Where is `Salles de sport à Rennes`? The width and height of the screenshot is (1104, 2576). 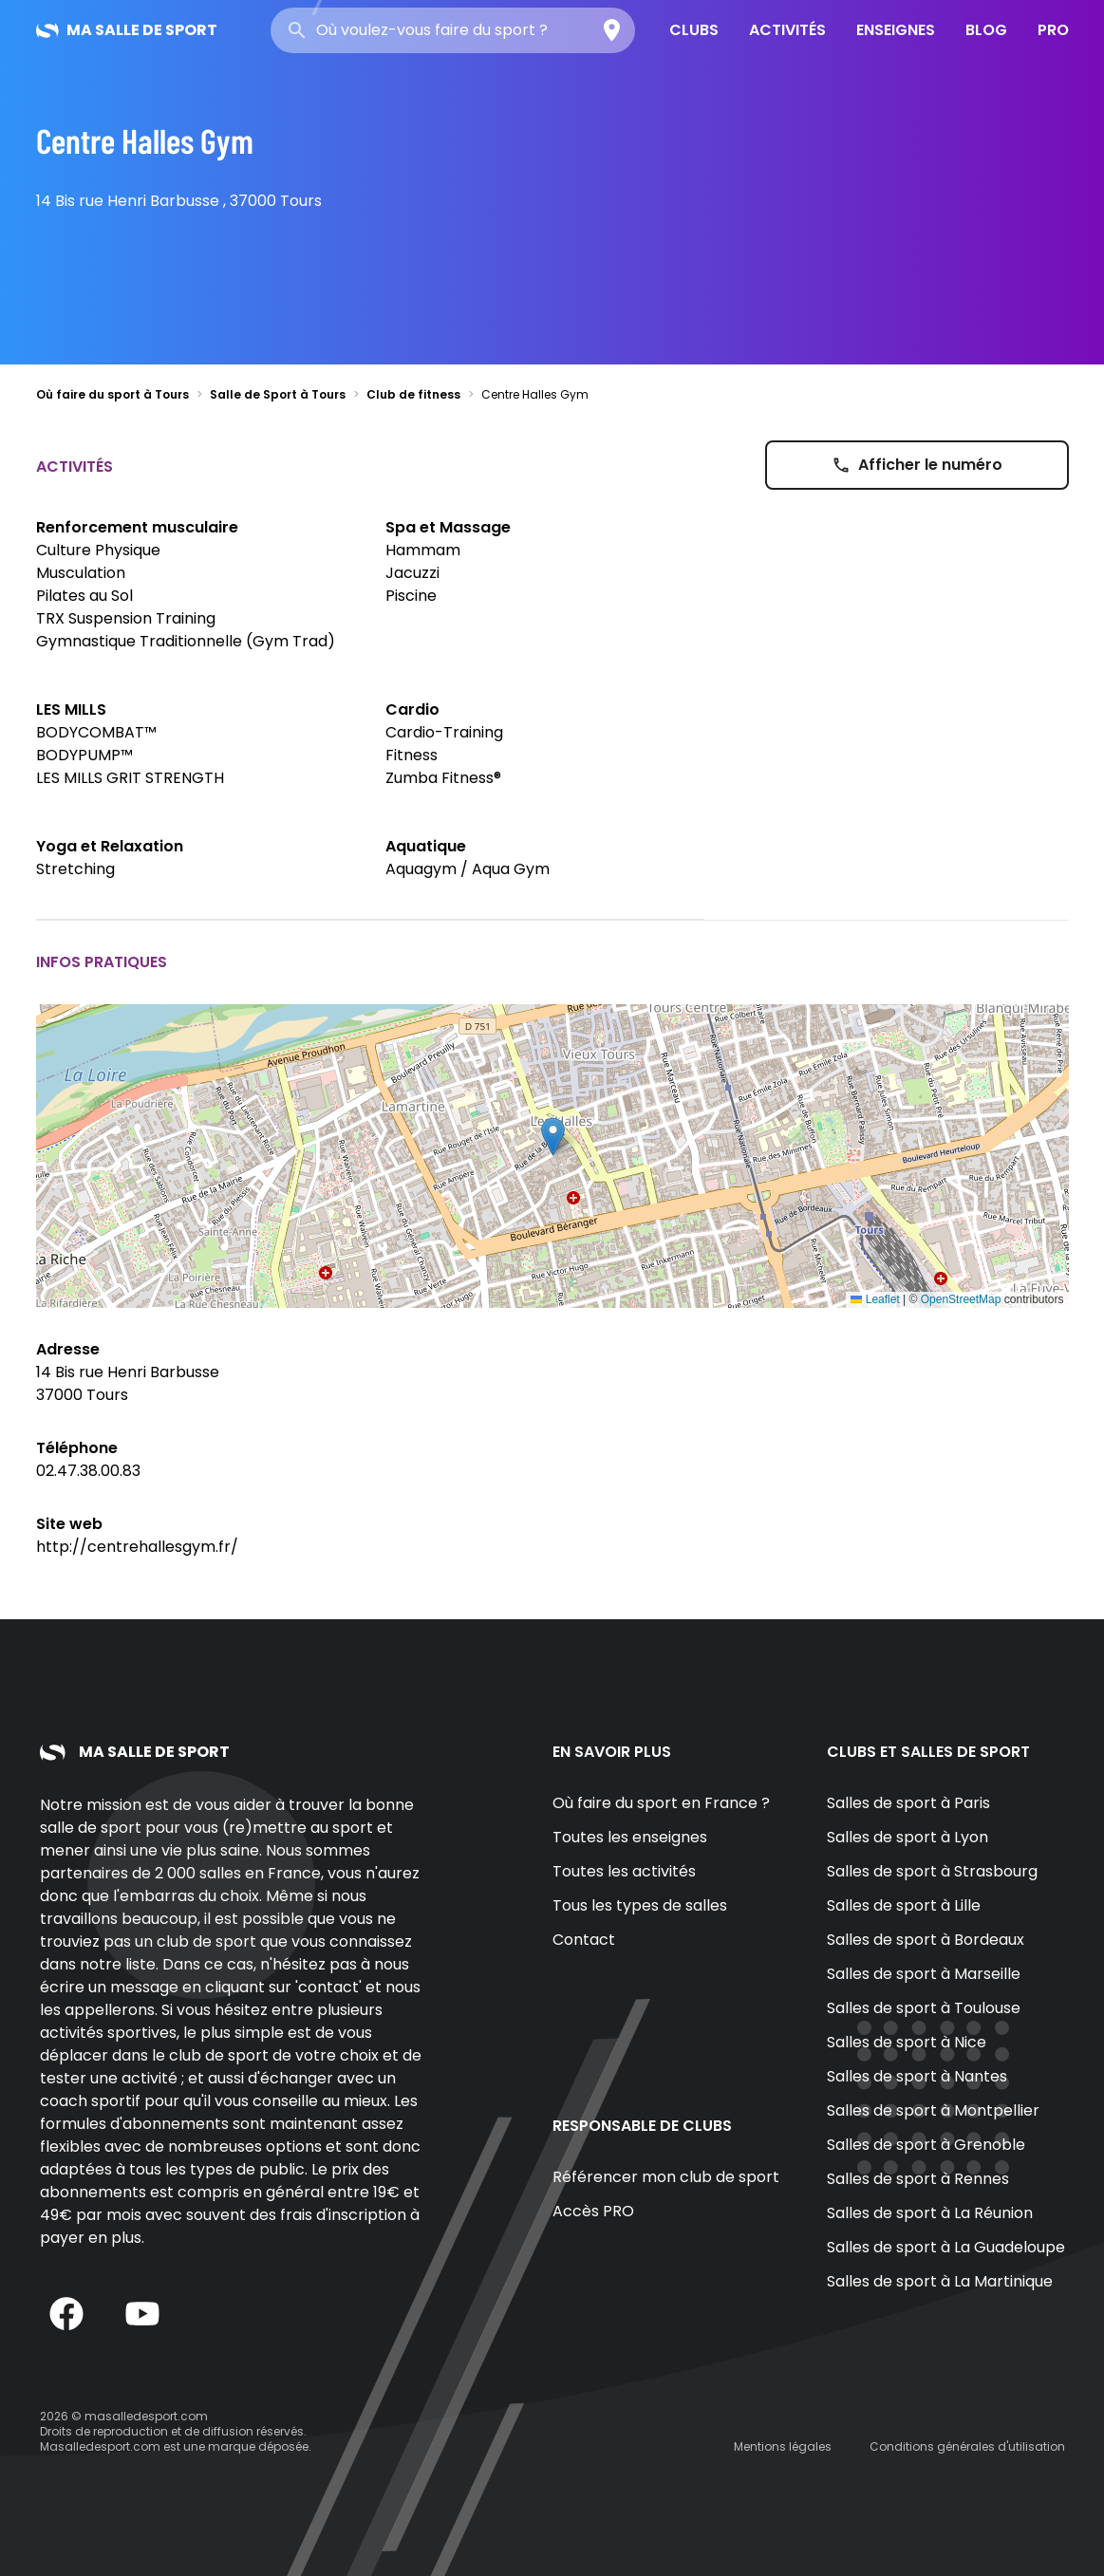 Salles de sport à Rennes is located at coordinates (918, 2179).